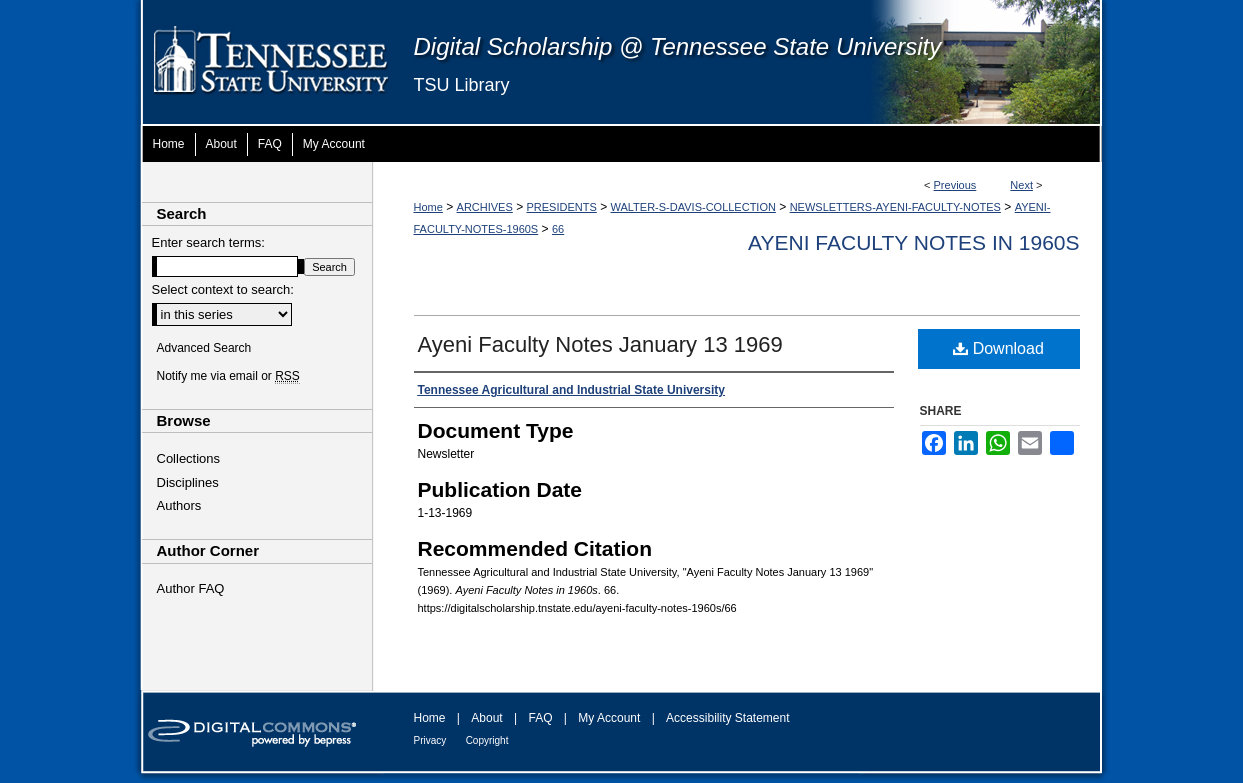 This screenshot has width=1243, height=783. What do you see at coordinates (727, 718) in the screenshot?
I see `Accessibility Statement` at bounding box center [727, 718].